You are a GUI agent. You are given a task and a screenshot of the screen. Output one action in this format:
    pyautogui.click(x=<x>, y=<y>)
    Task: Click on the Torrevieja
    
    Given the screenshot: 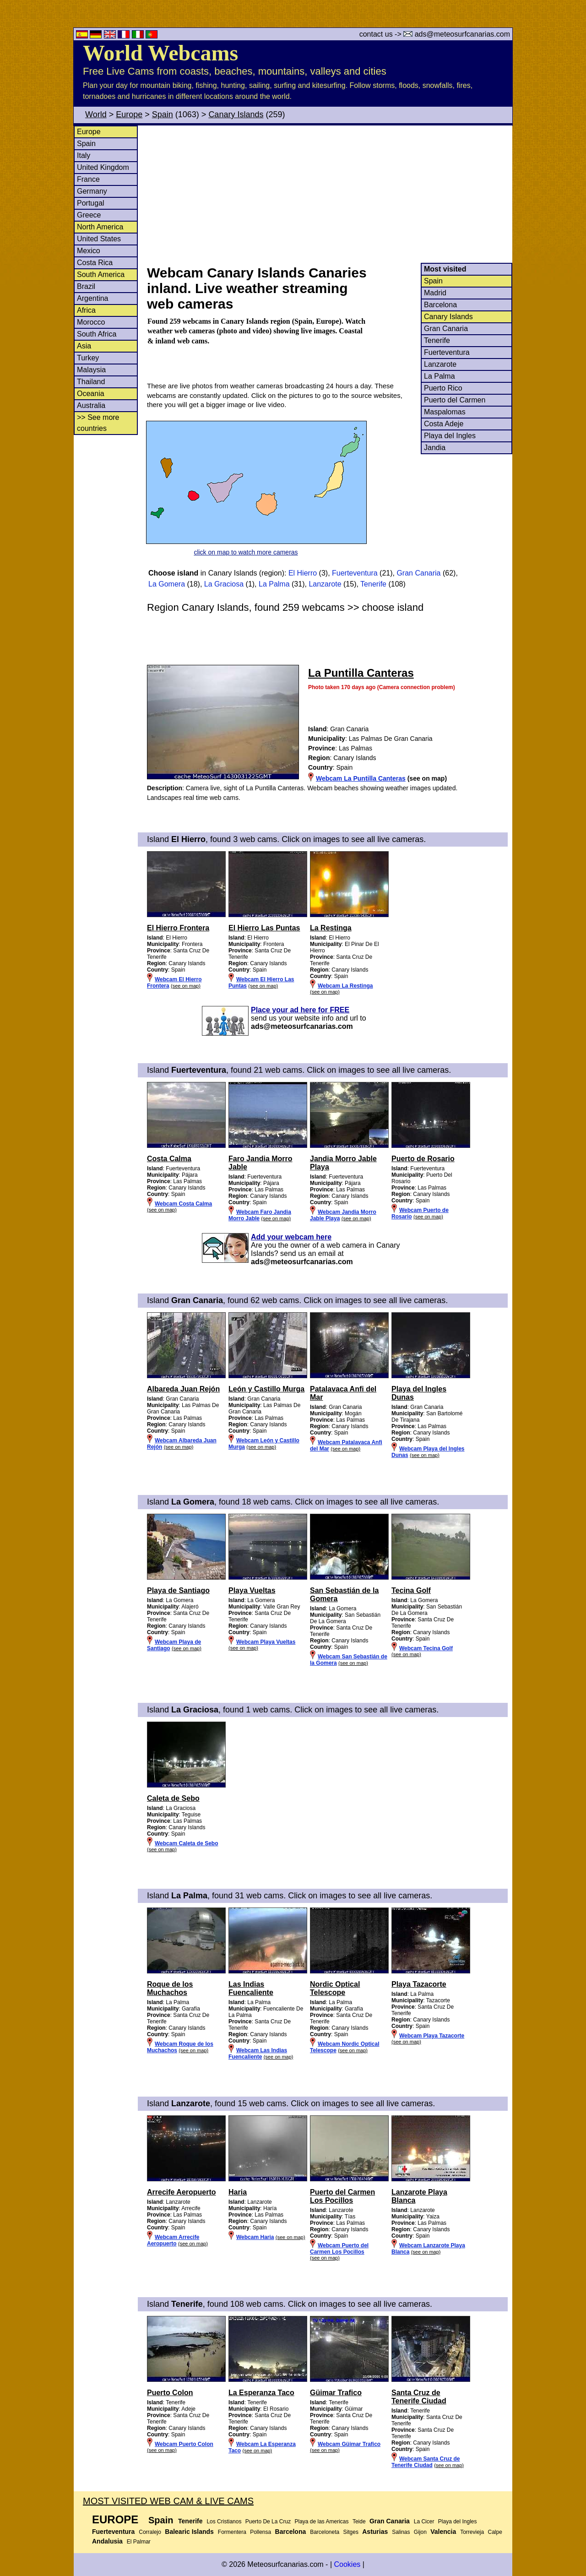 What is the action you would take?
    pyautogui.click(x=472, y=2532)
    